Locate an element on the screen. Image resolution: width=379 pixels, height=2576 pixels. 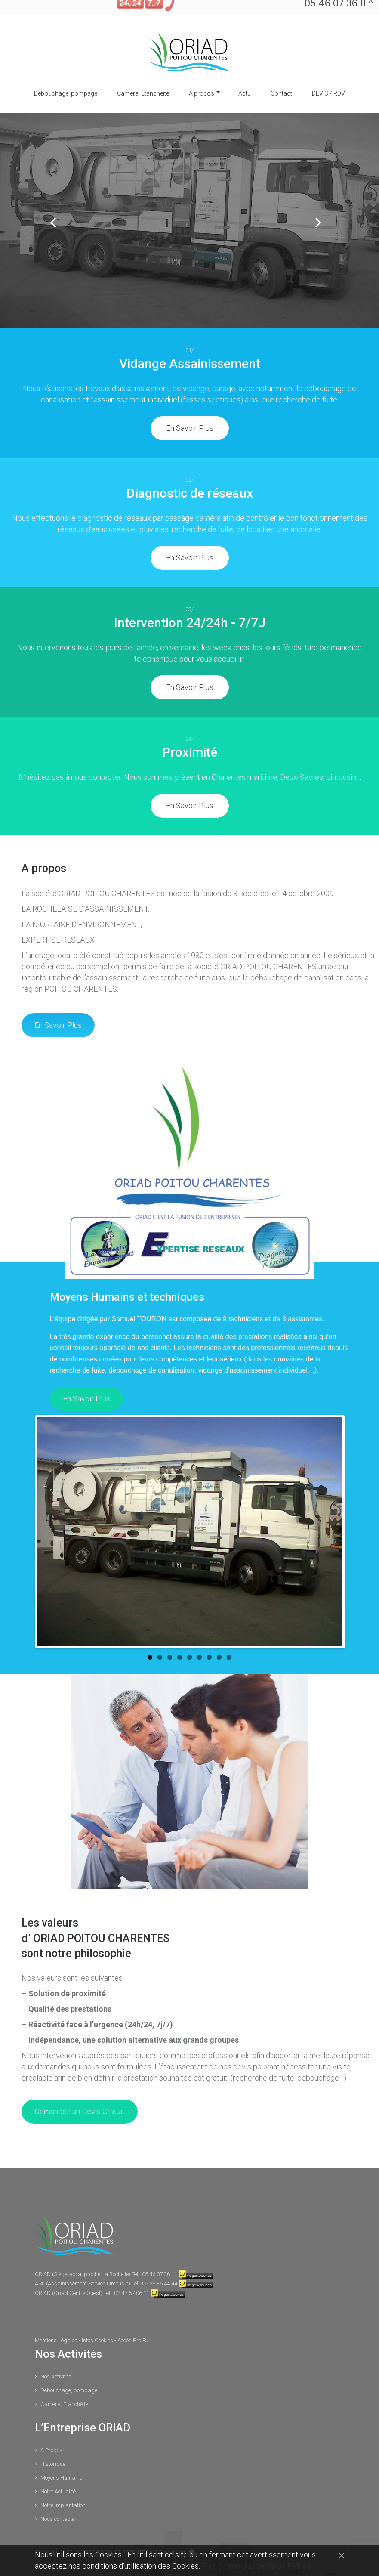
En Savoir Plus is located at coordinates (189, 407).